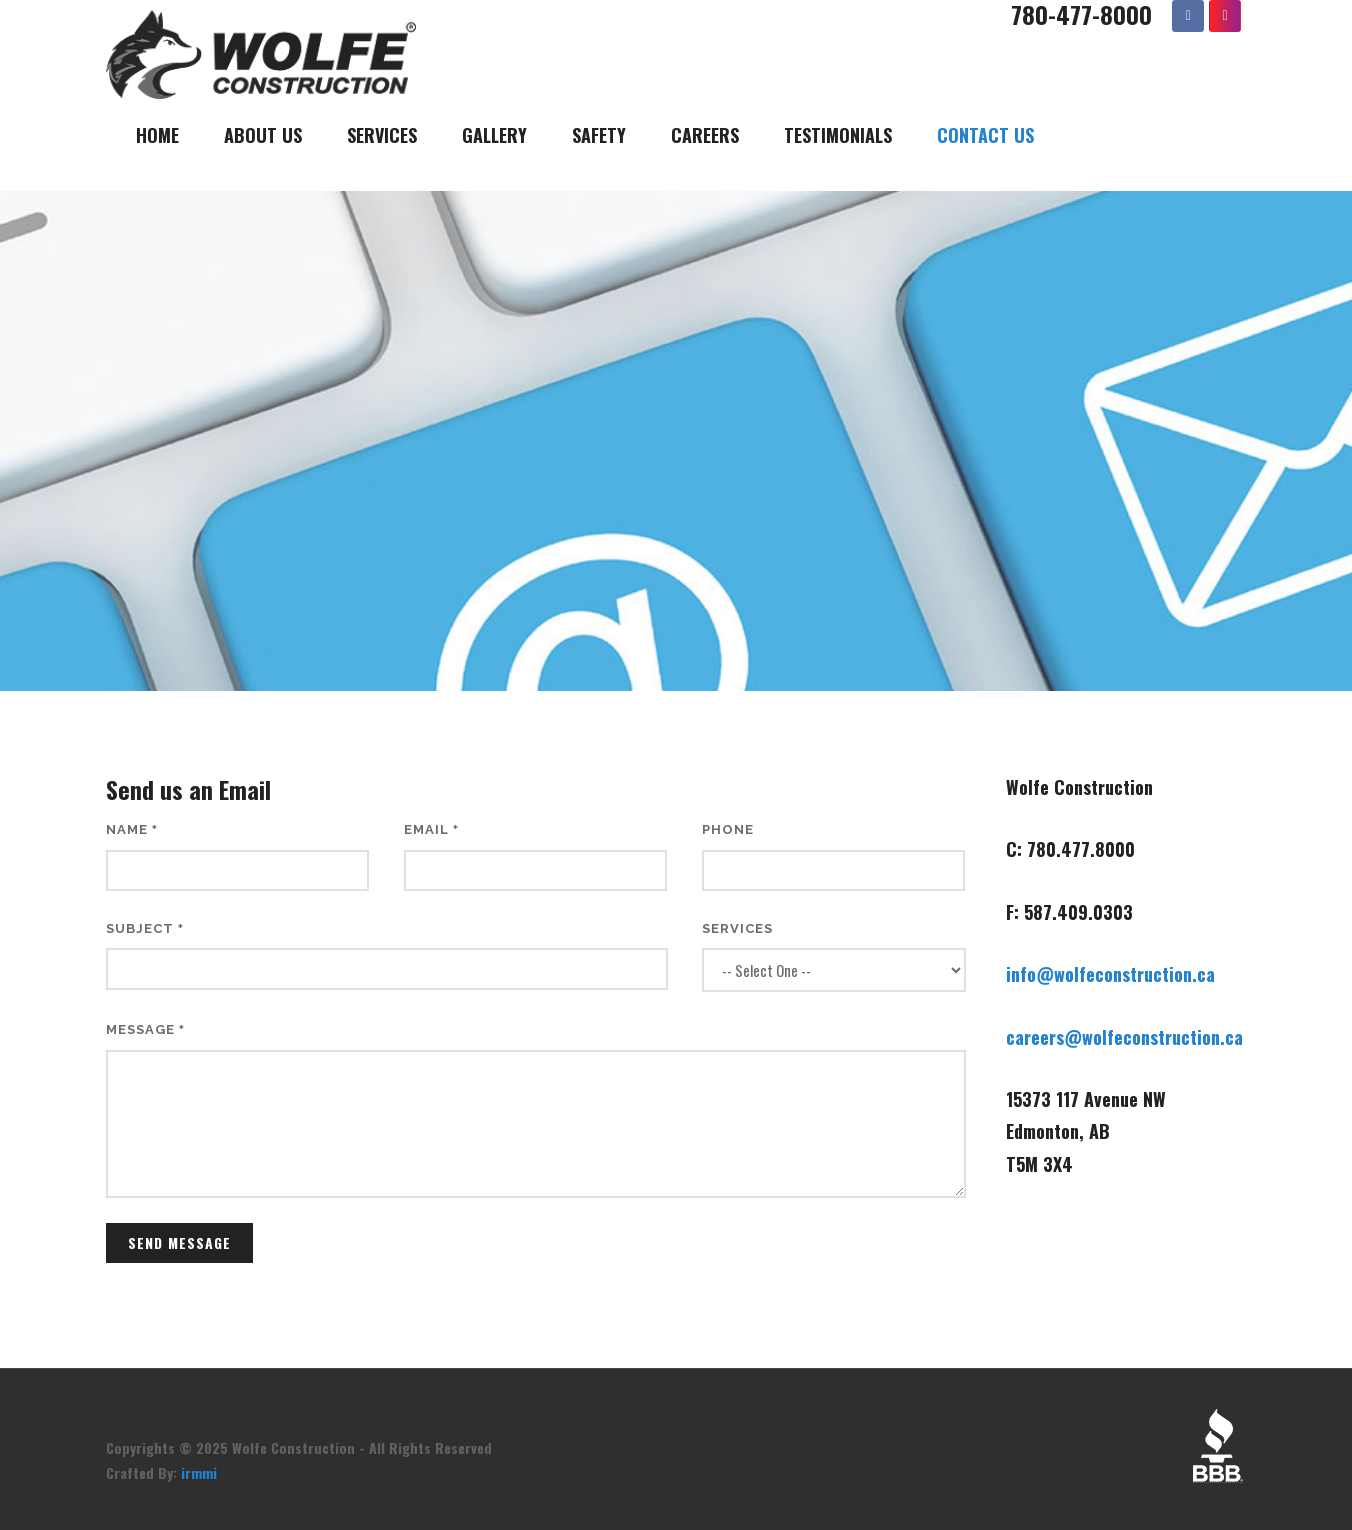 The width and height of the screenshot is (1352, 1530). I want to click on Services, so click(382, 135).